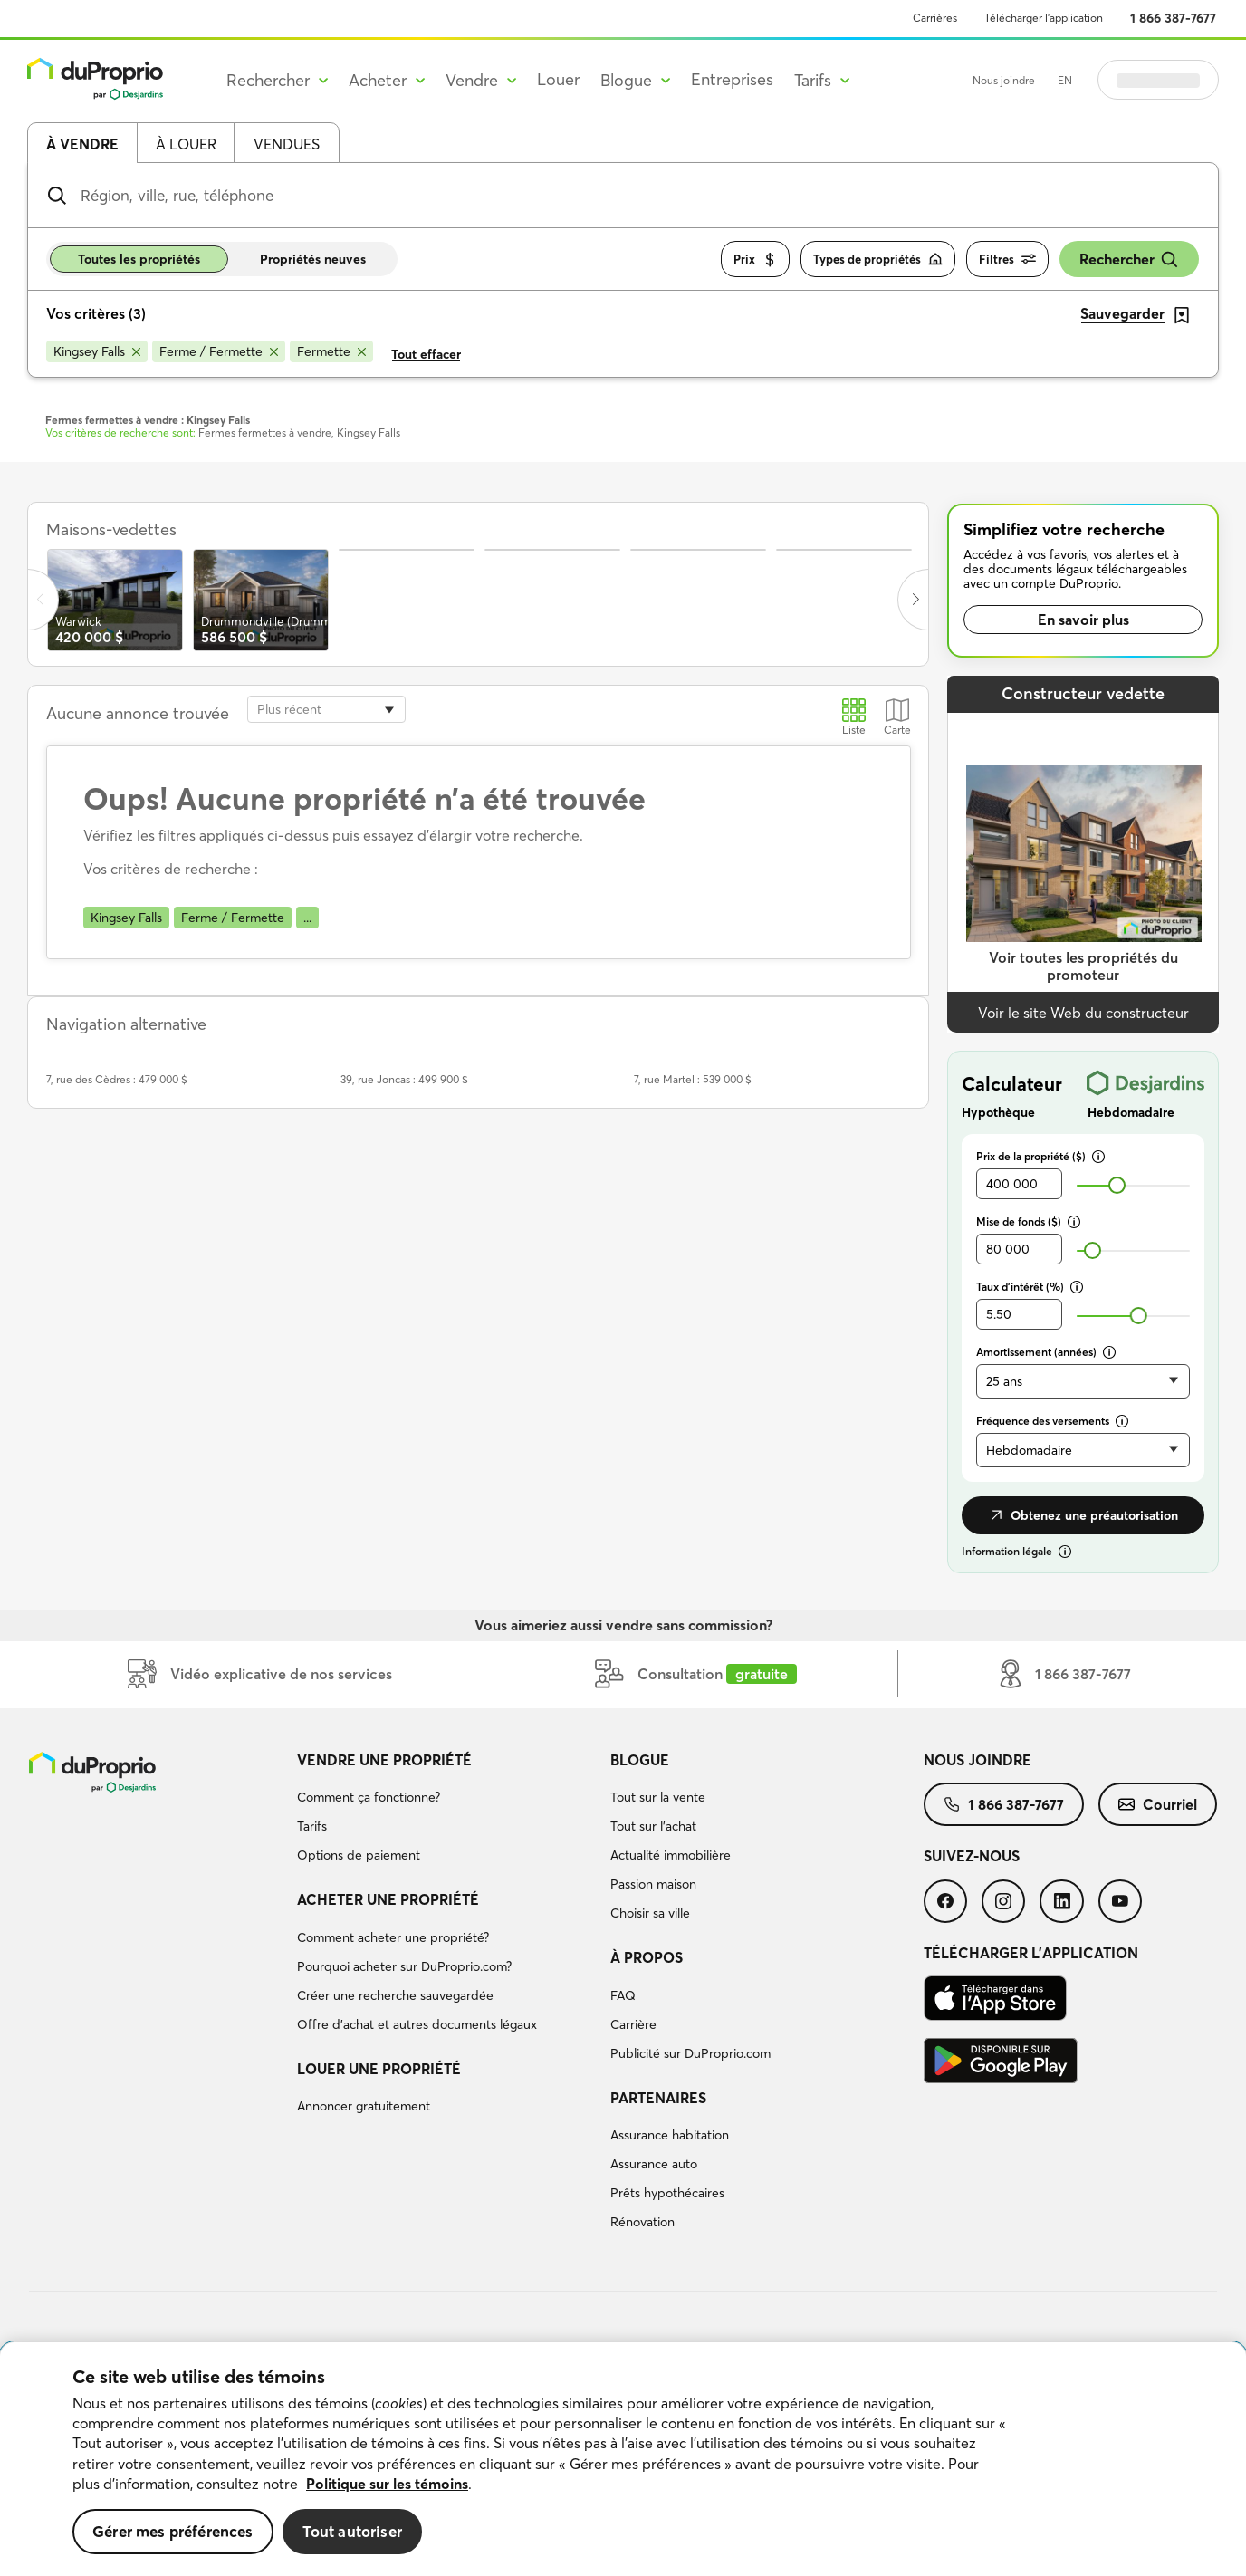 Image resolution: width=1246 pixels, height=2576 pixels. I want to click on Obtenez une préautorisation, so click(1083, 1515).